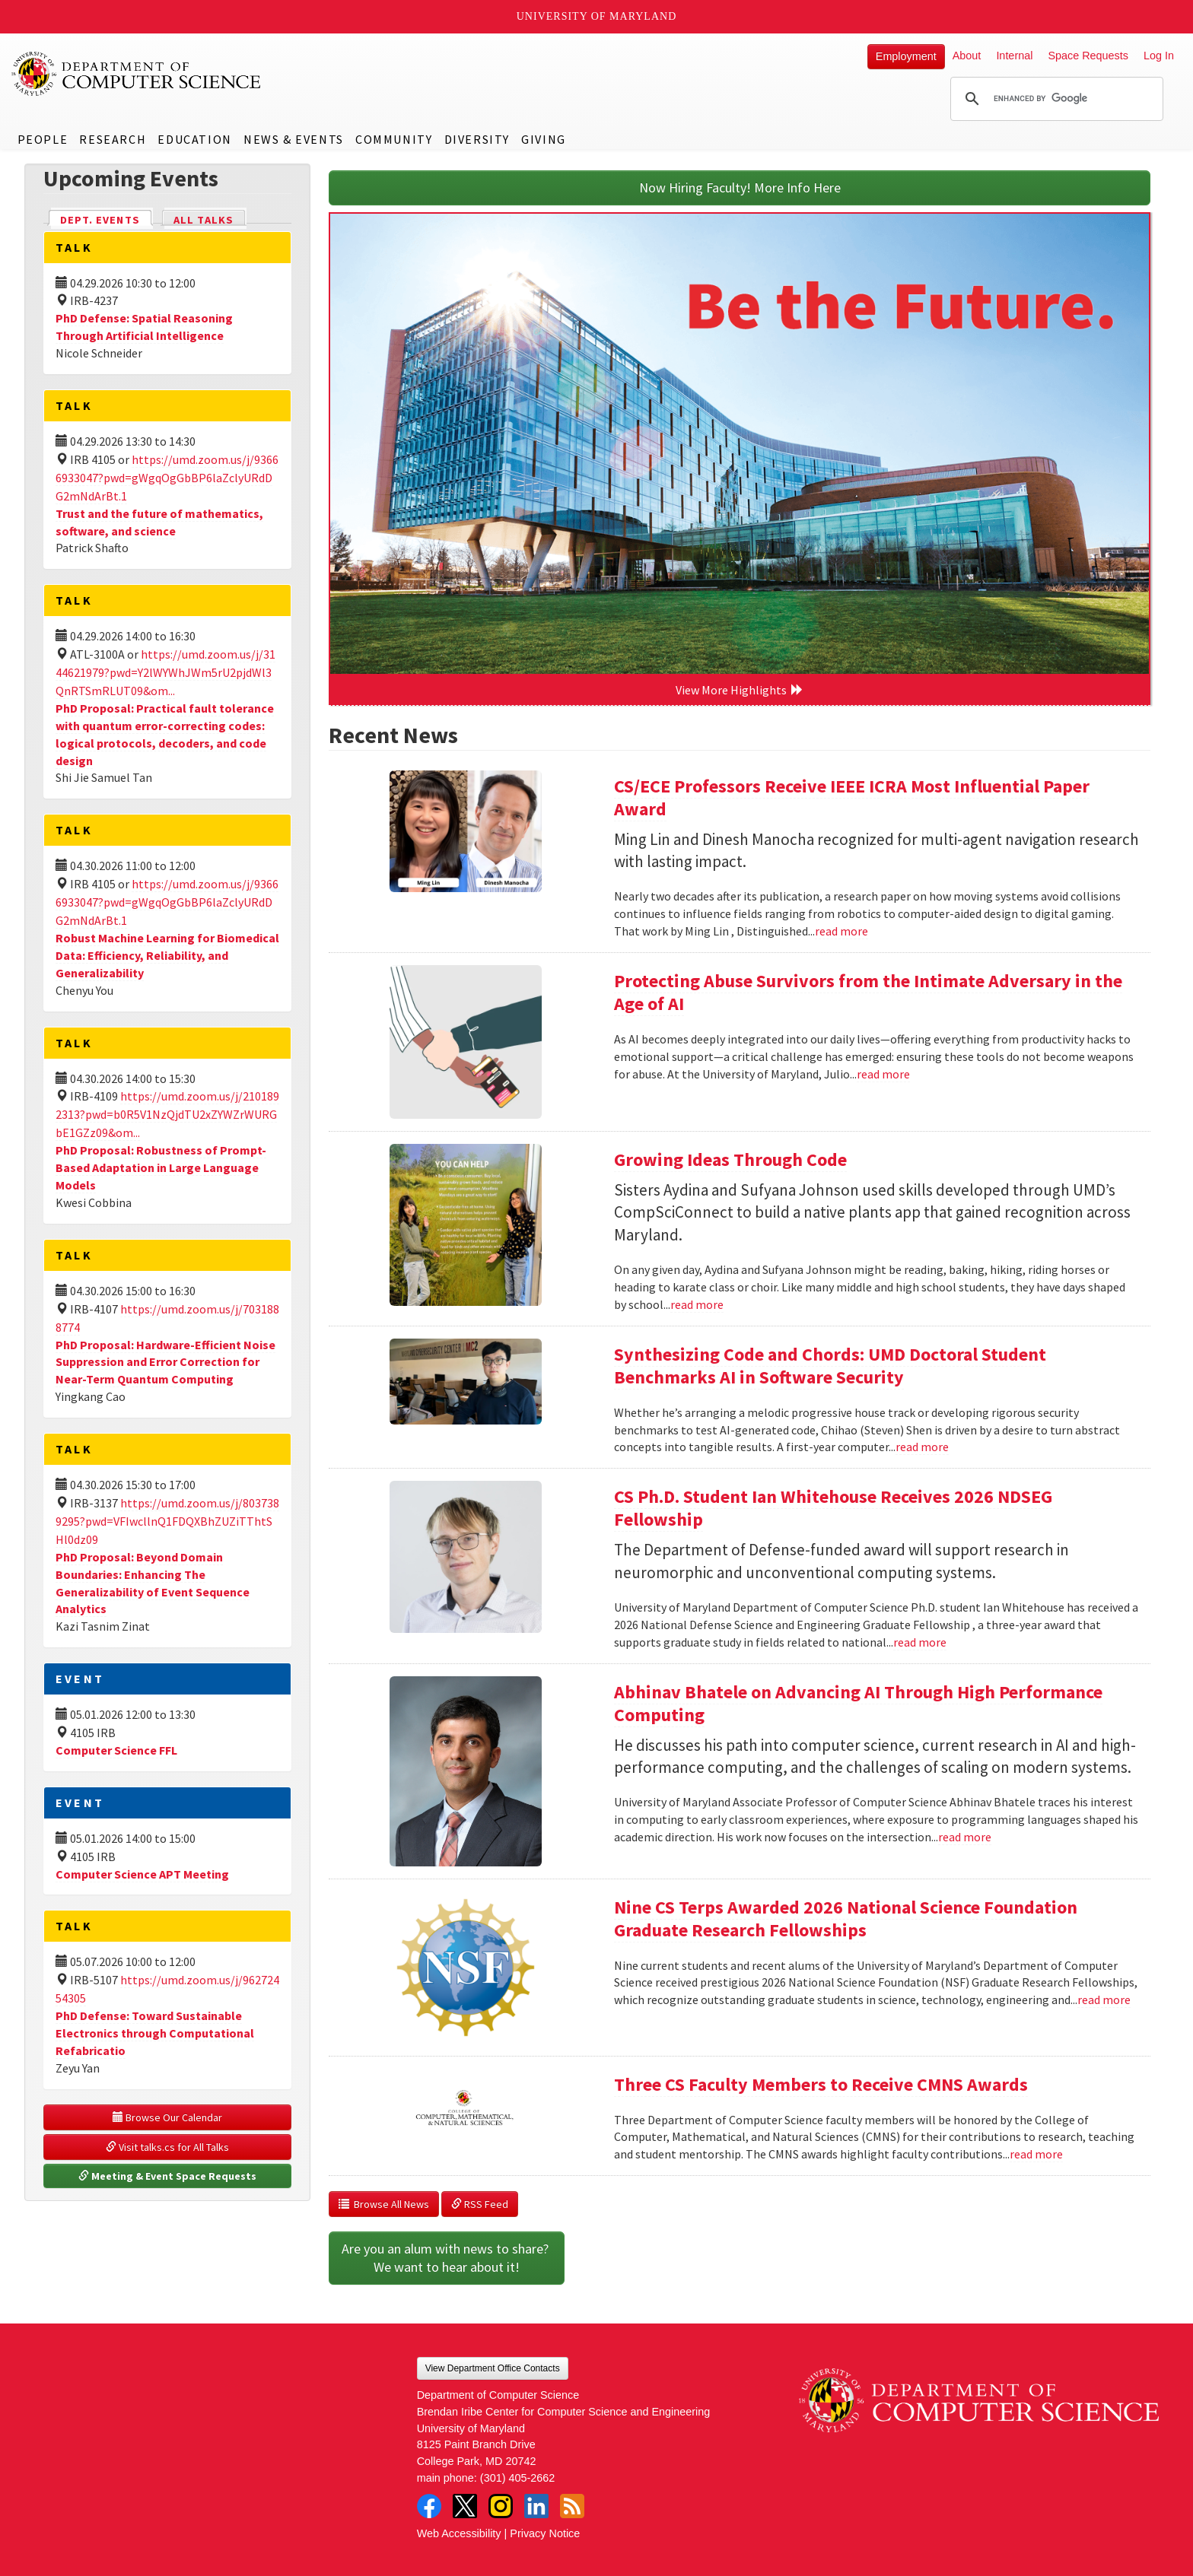  Describe the element at coordinates (1104, 1999) in the screenshot. I see `read more [Read more about Nine CS Terps Awarded 2026 National Science Foundation Graduate Research Fellowships]` at that location.